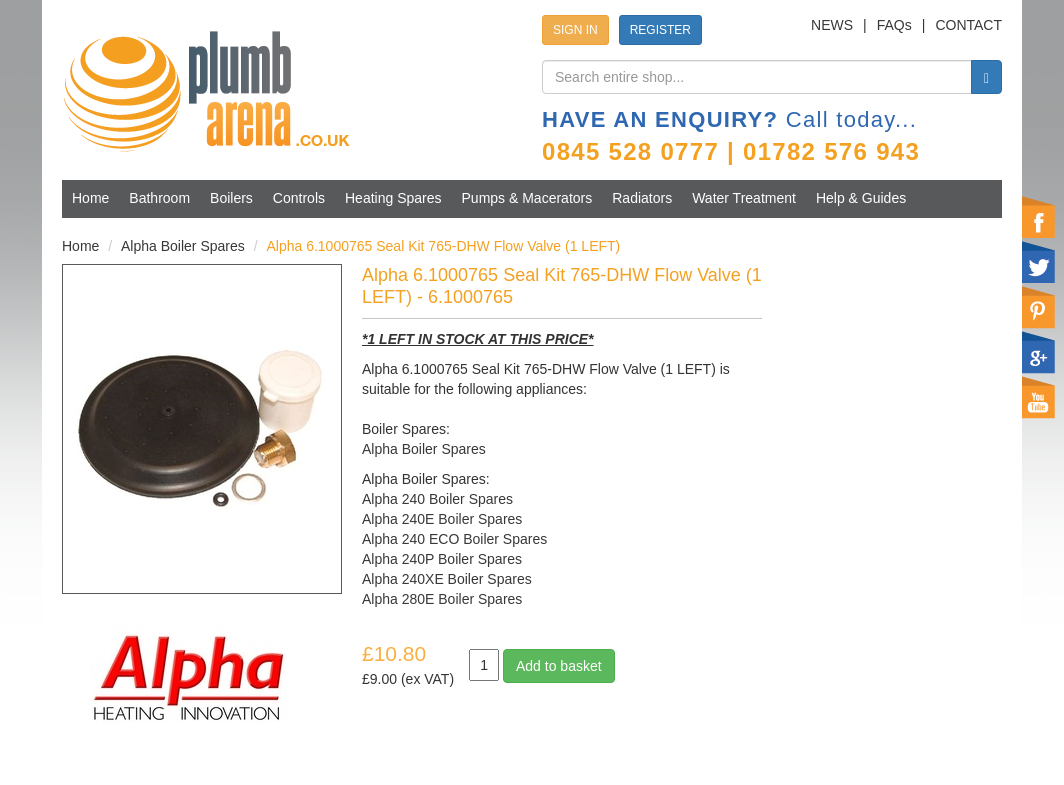 This screenshot has height=785, width=1064. What do you see at coordinates (231, 198) in the screenshot?
I see `Boilers` at bounding box center [231, 198].